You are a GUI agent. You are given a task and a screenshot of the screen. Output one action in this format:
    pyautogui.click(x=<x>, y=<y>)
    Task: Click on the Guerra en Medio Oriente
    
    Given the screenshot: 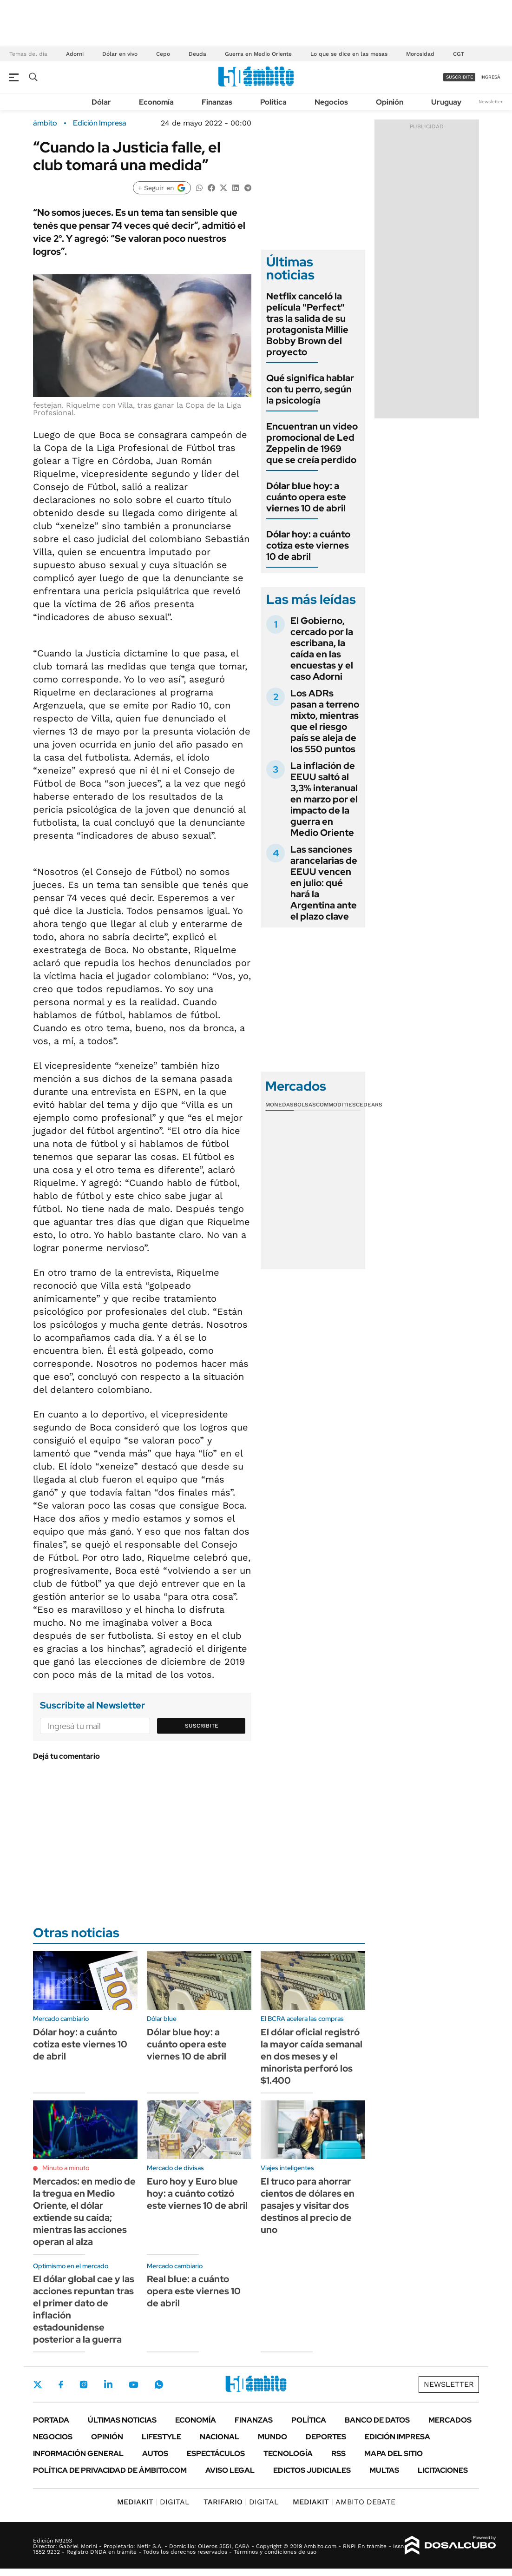 What is the action you would take?
    pyautogui.click(x=258, y=54)
    